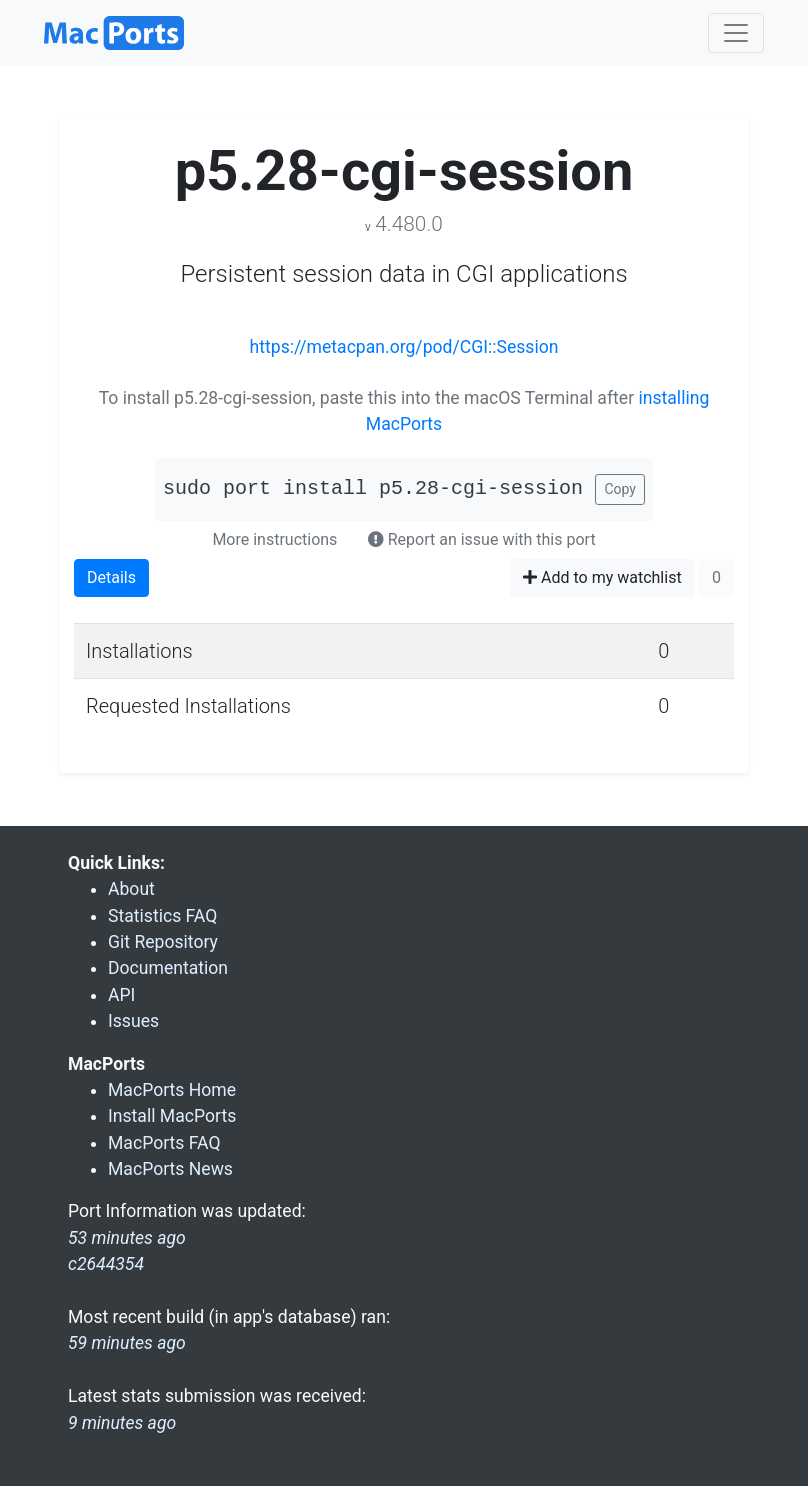  I want to click on More instructions, so click(274, 539).